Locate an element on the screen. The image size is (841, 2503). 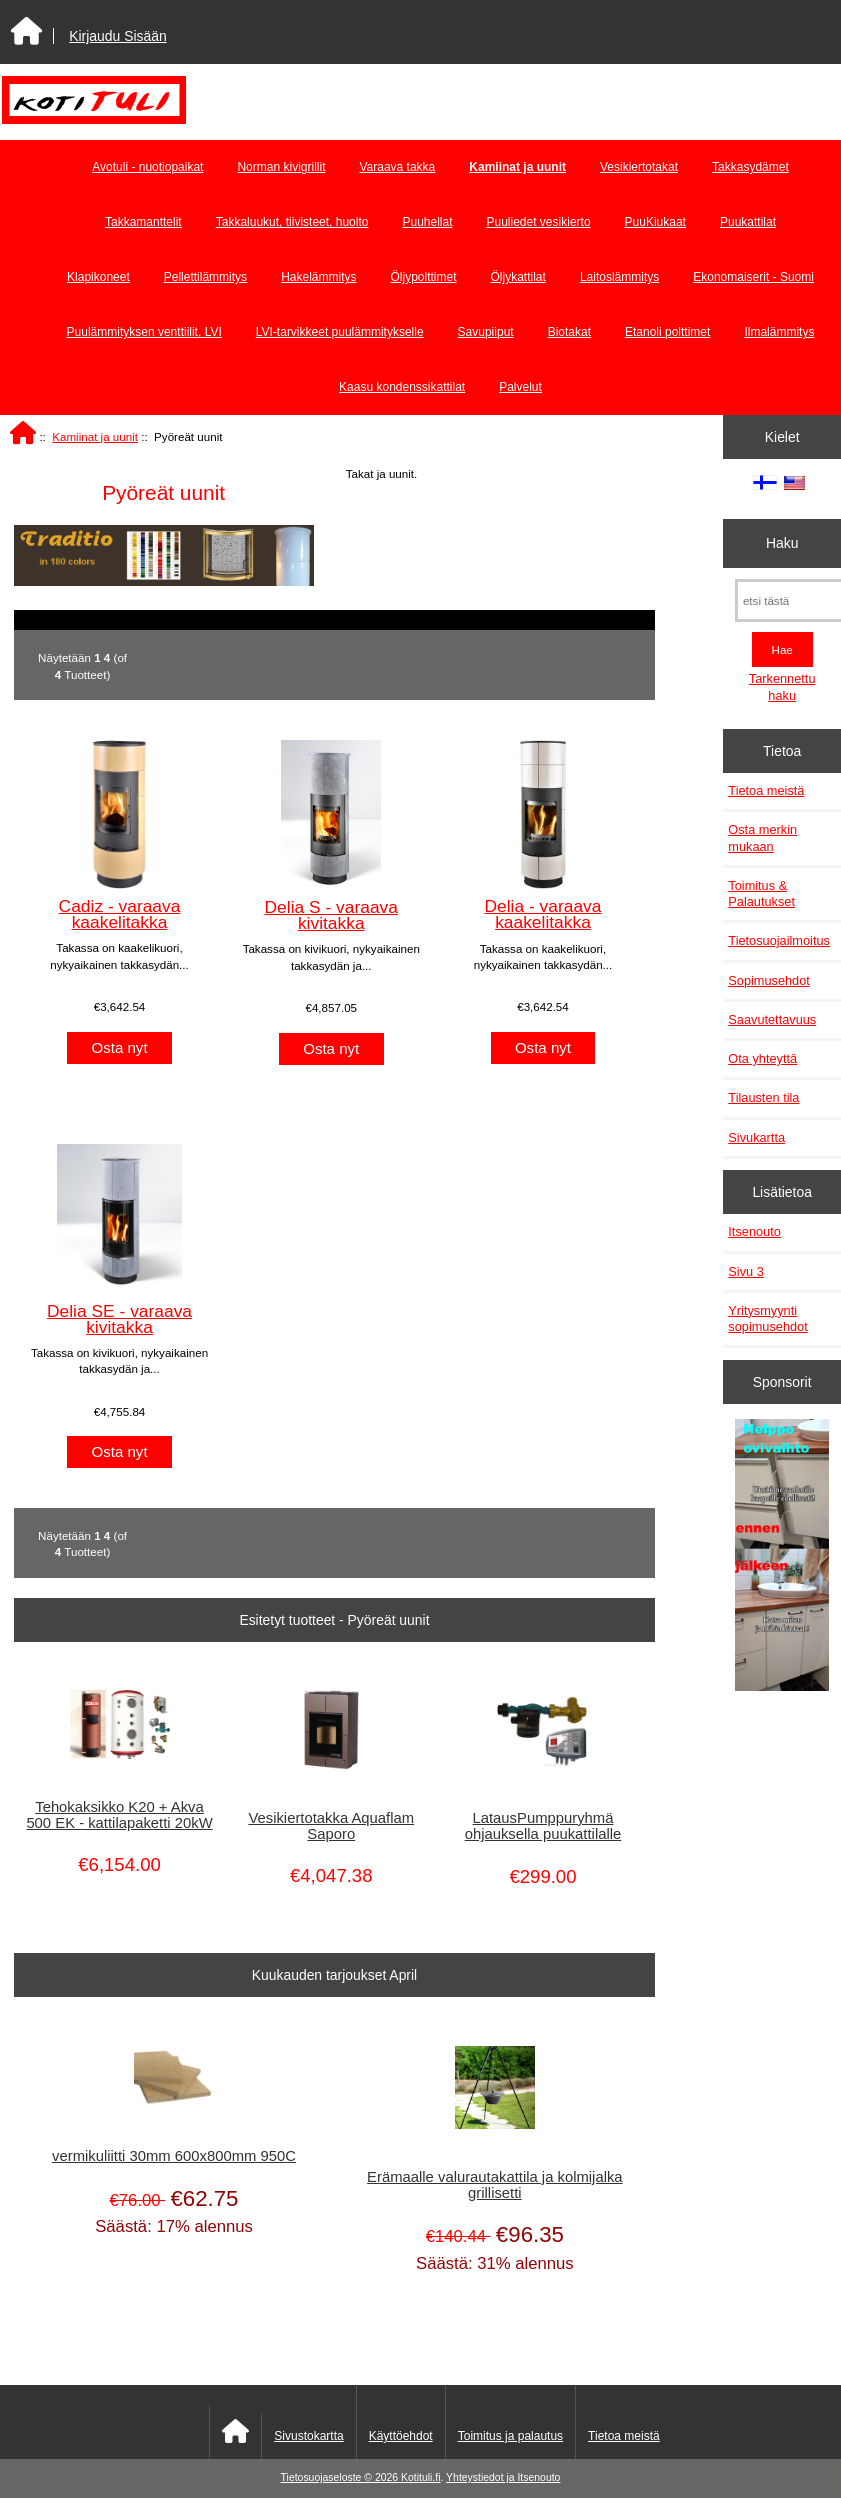
Delia S - varaava kivitakka is located at coordinates (331, 915).